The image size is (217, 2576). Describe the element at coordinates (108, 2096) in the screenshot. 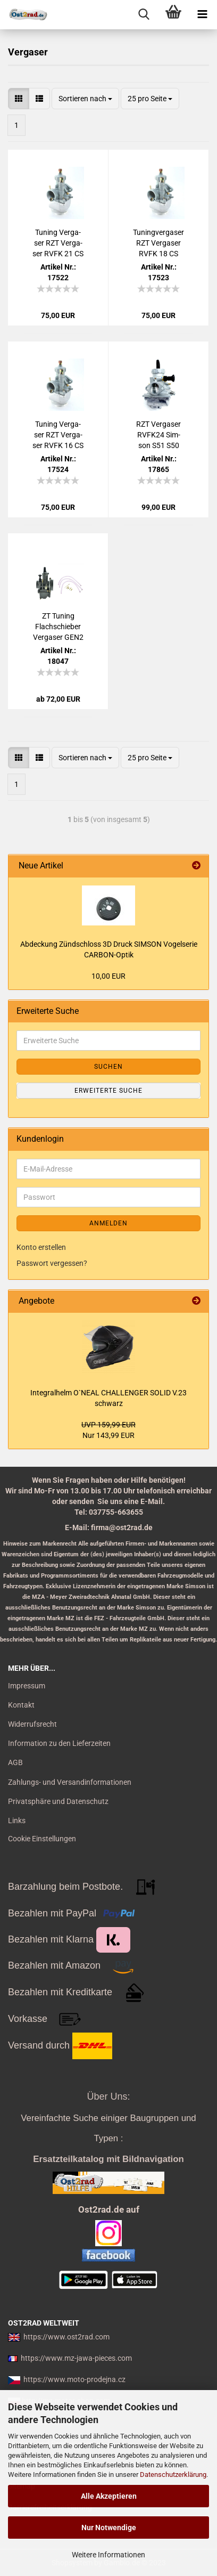

I see `Über Uns:` at that location.